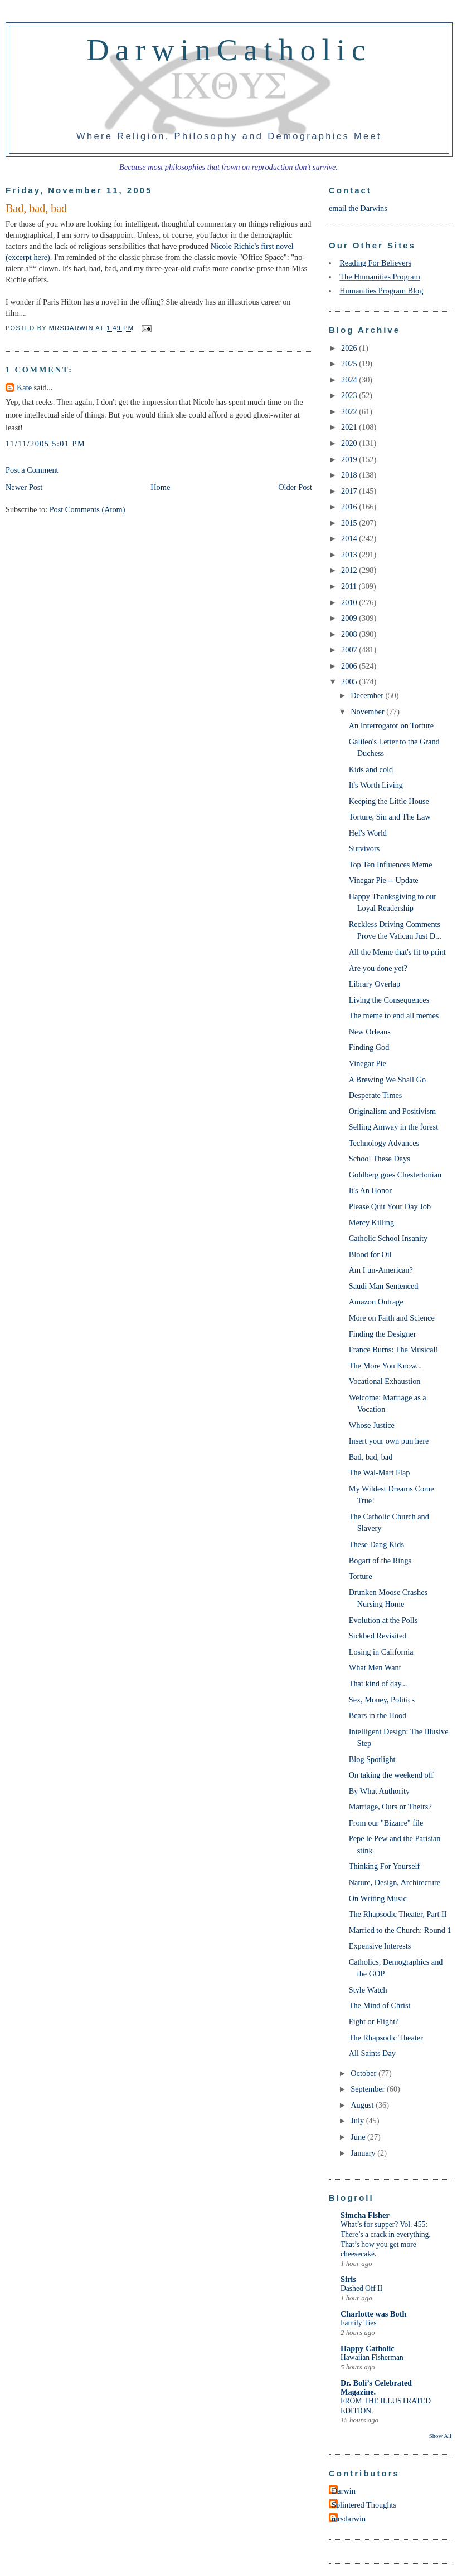 The height and width of the screenshot is (2576, 457). I want to click on All Saints Day, so click(372, 2053).